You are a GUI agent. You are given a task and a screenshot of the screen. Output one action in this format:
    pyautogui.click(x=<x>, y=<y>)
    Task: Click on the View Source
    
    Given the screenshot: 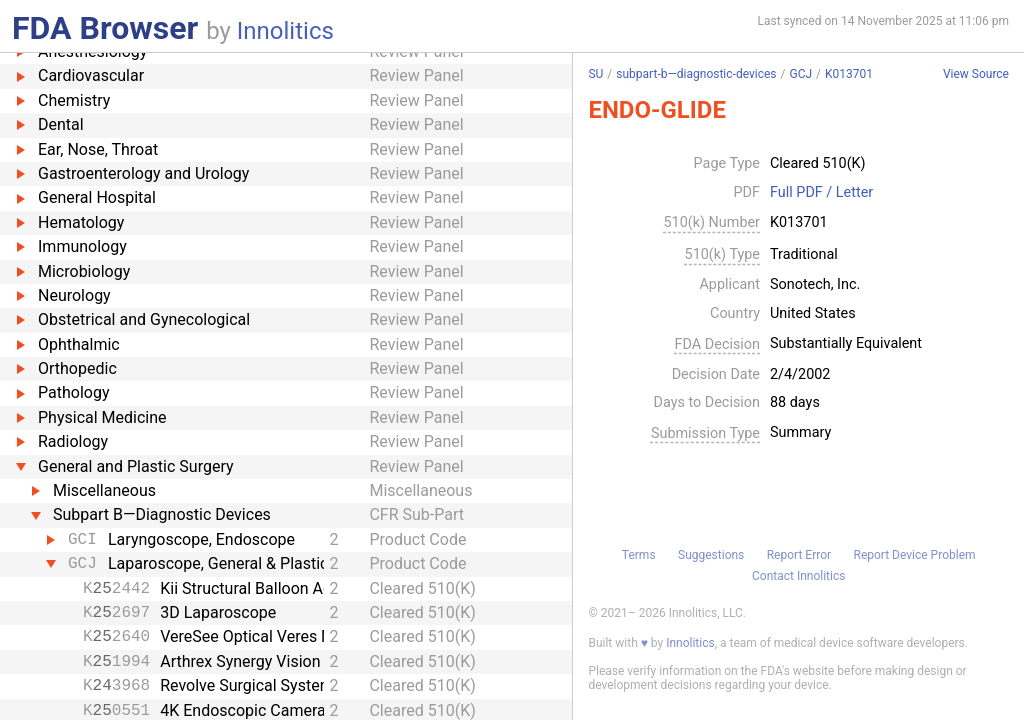 What is the action you would take?
    pyautogui.click(x=976, y=74)
    